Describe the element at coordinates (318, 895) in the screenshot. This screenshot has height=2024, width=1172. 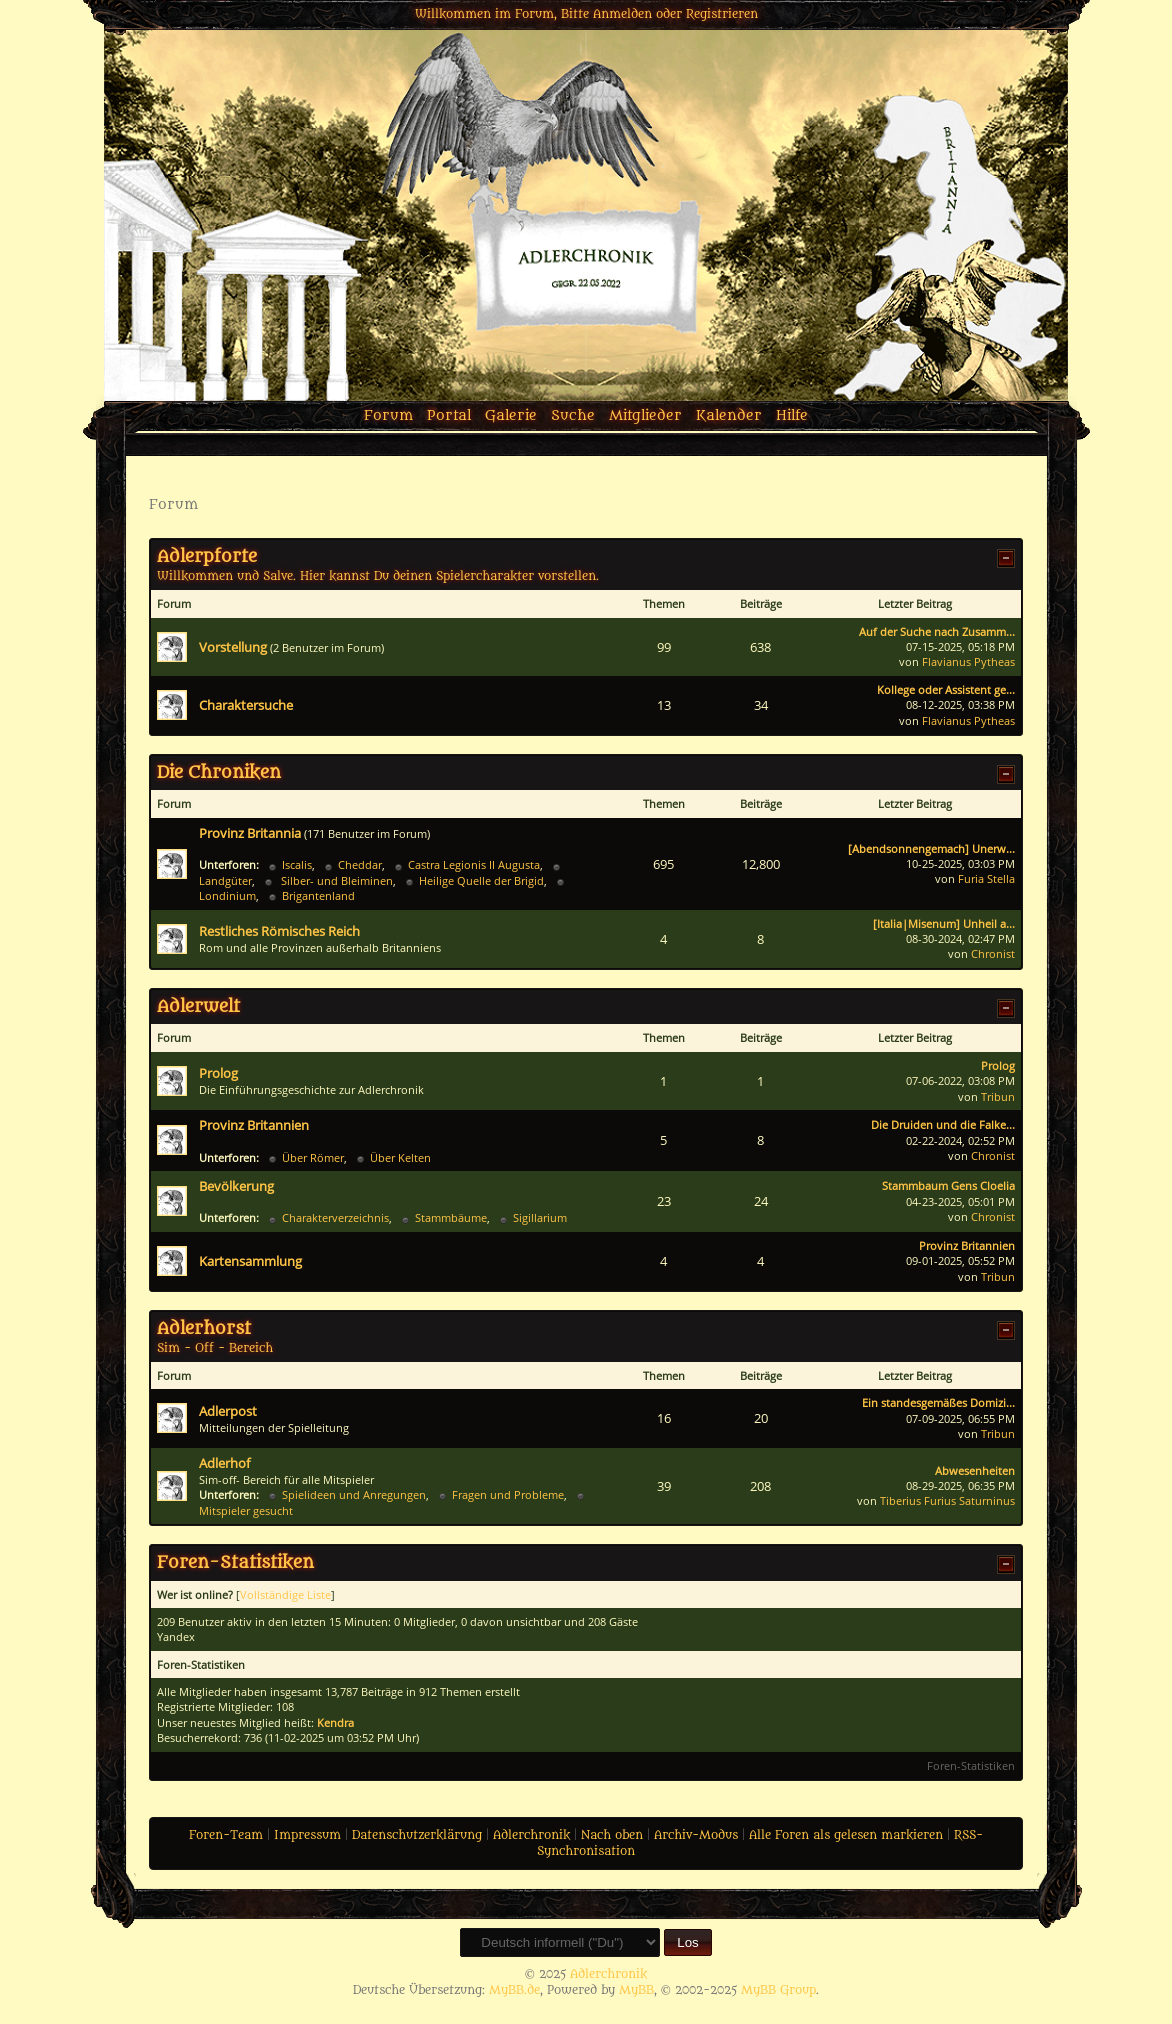
I see `Brigantenland` at that location.